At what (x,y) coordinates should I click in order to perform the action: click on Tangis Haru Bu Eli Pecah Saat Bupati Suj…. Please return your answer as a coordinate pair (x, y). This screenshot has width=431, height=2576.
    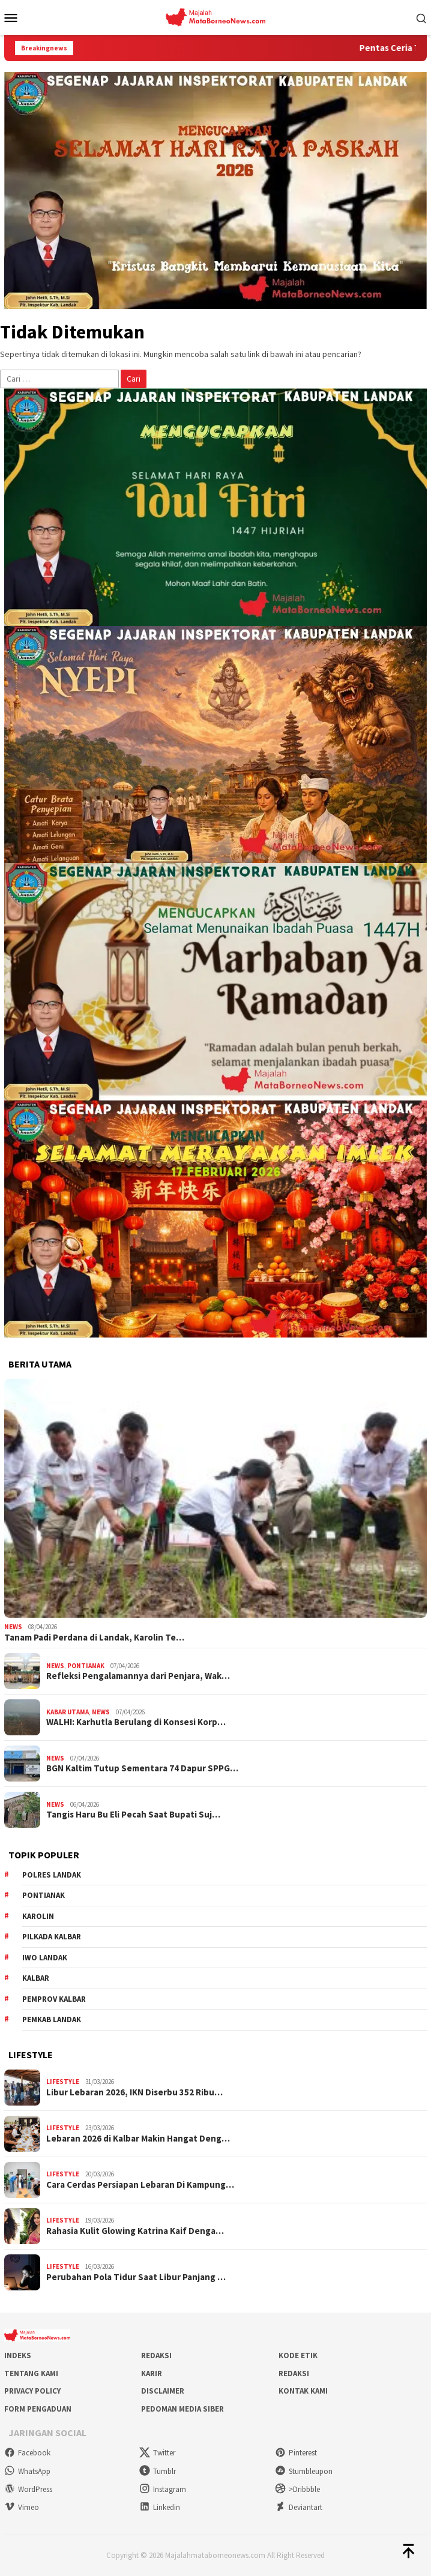
    Looking at the image, I should click on (133, 1814).